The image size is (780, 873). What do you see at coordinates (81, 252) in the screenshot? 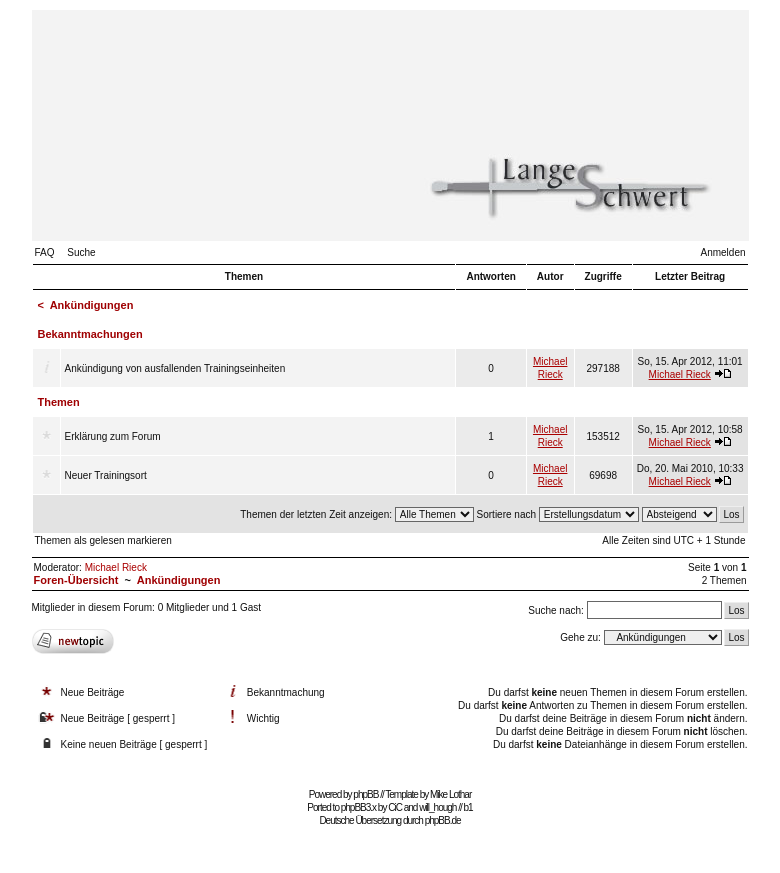
I see `Suche` at bounding box center [81, 252].